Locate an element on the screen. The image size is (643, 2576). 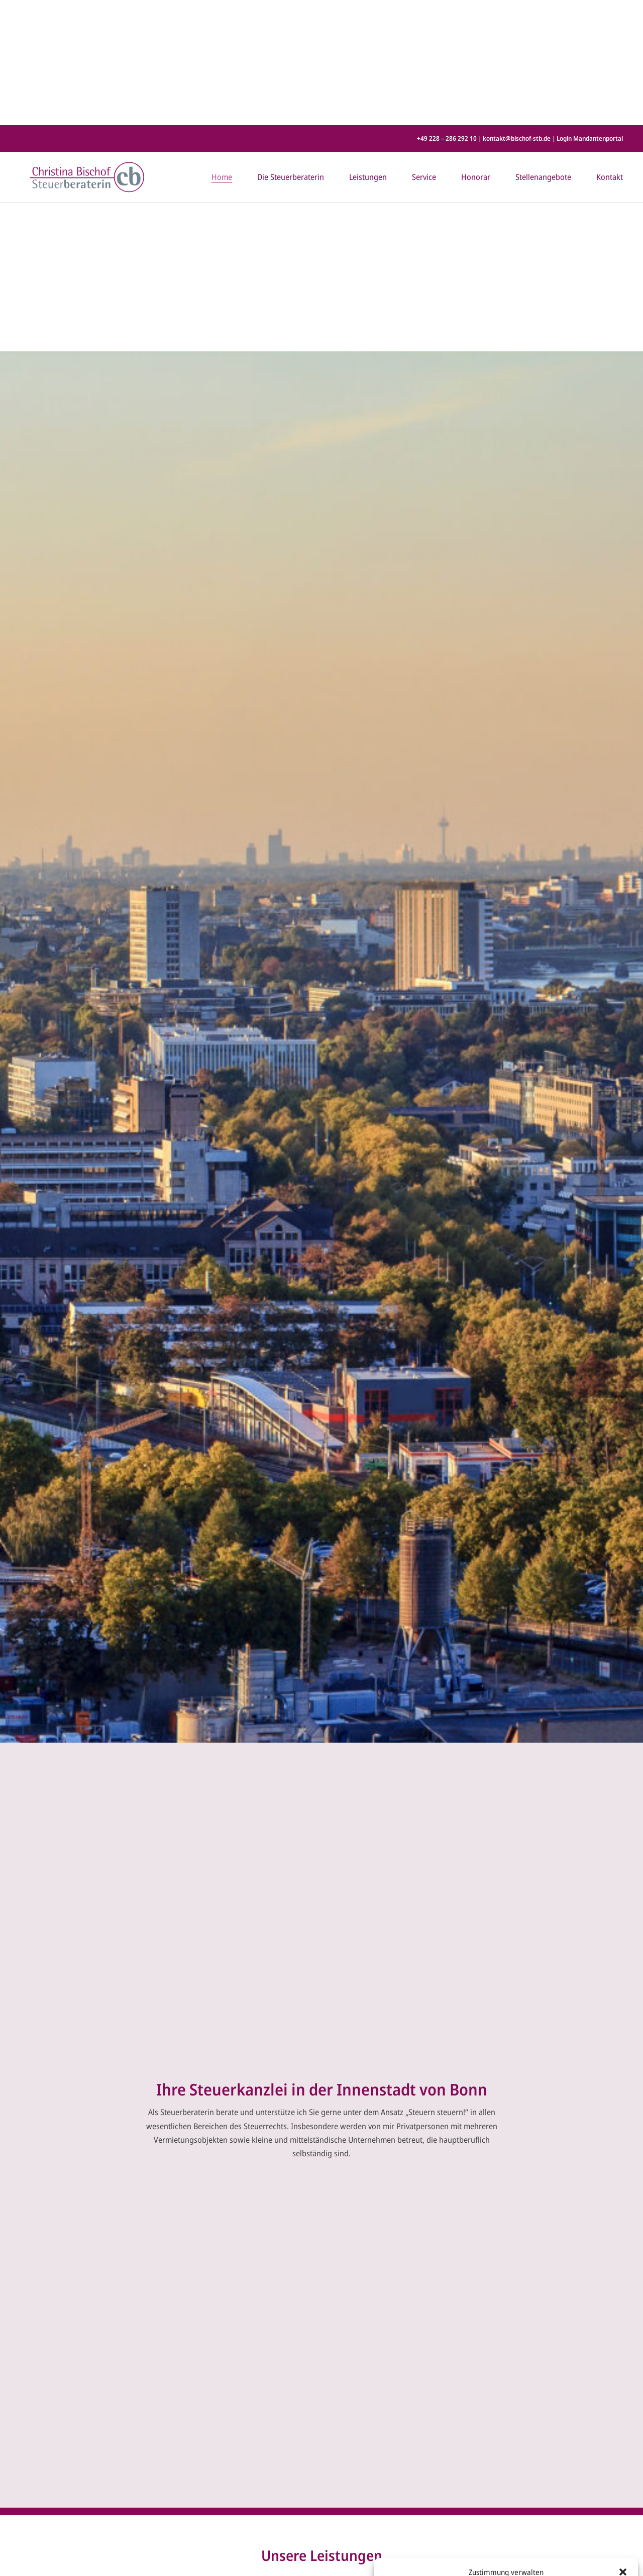
Home is located at coordinates (221, 51).